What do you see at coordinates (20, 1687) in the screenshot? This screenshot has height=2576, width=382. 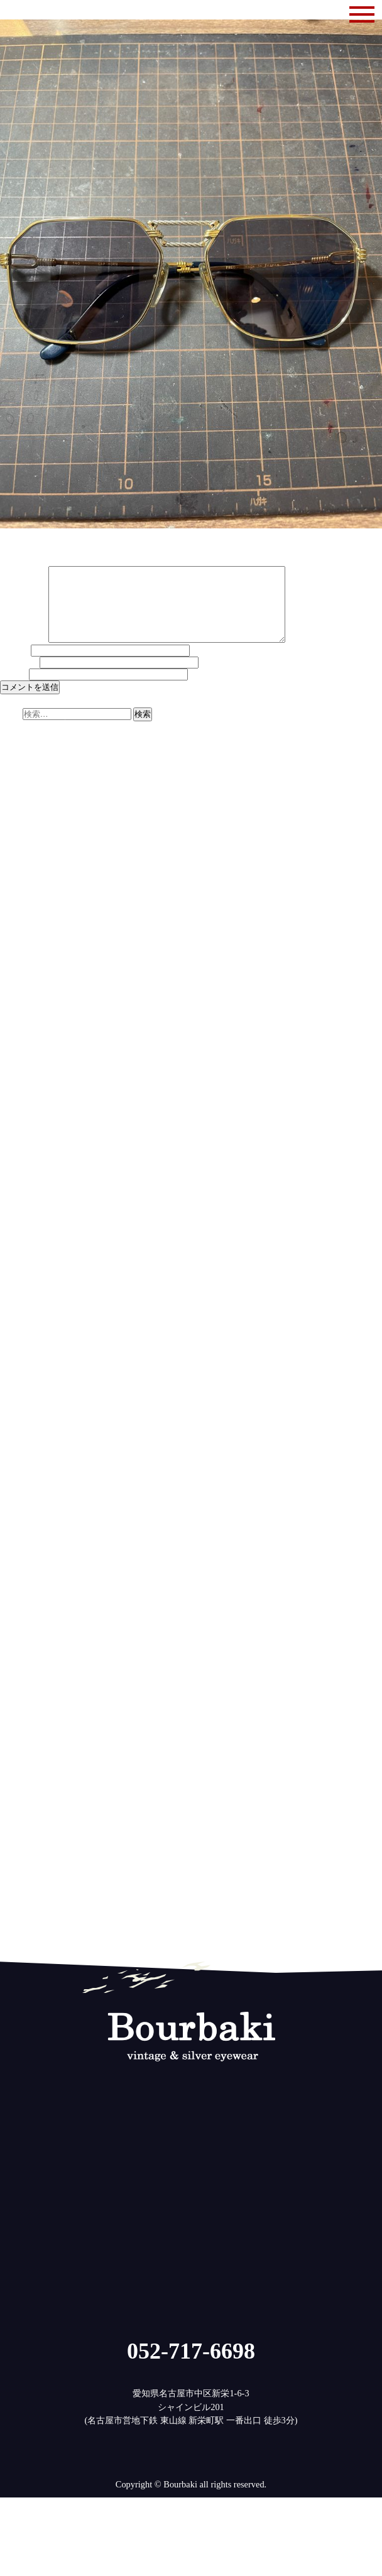 I see `2018年5月` at bounding box center [20, 1687].